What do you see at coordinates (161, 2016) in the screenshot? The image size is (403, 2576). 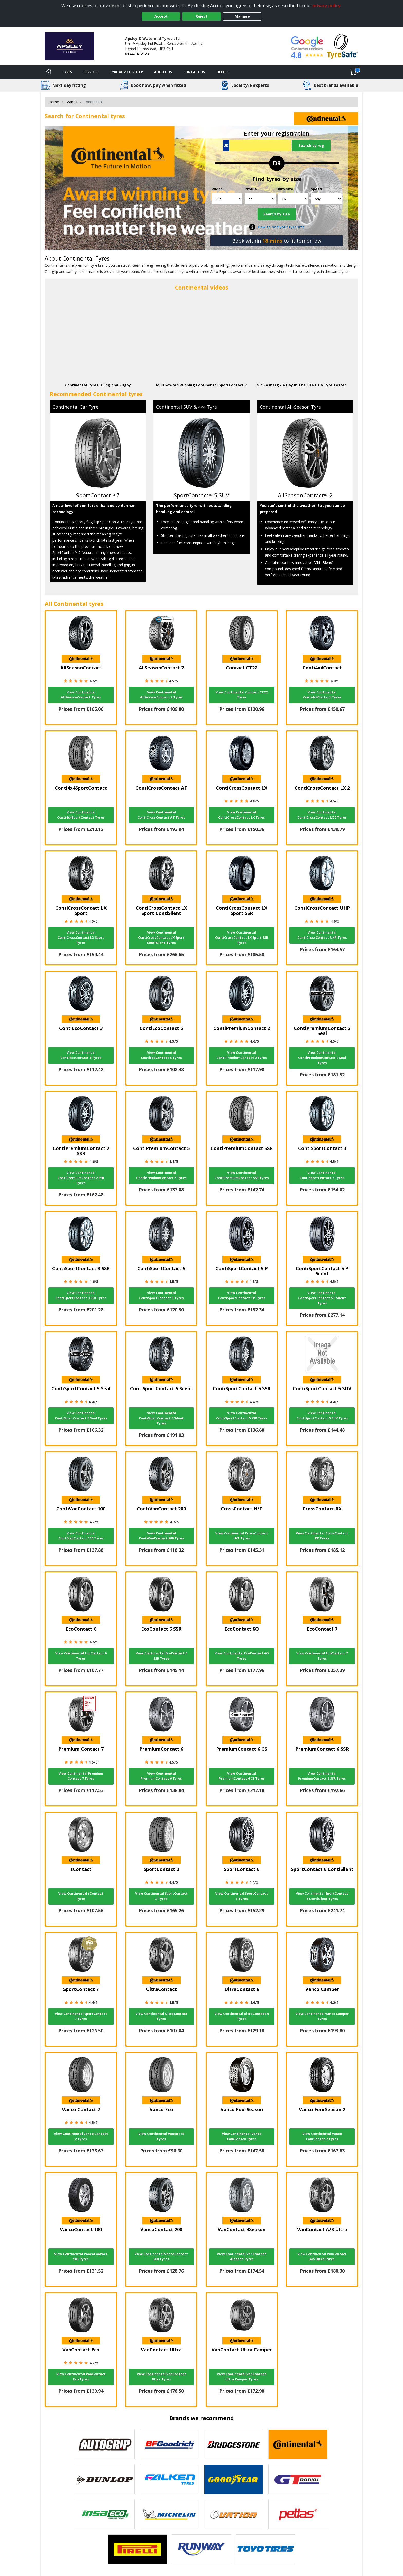 I see `View Continental UltraContact Tyres` at bounding box center [161, 2016].